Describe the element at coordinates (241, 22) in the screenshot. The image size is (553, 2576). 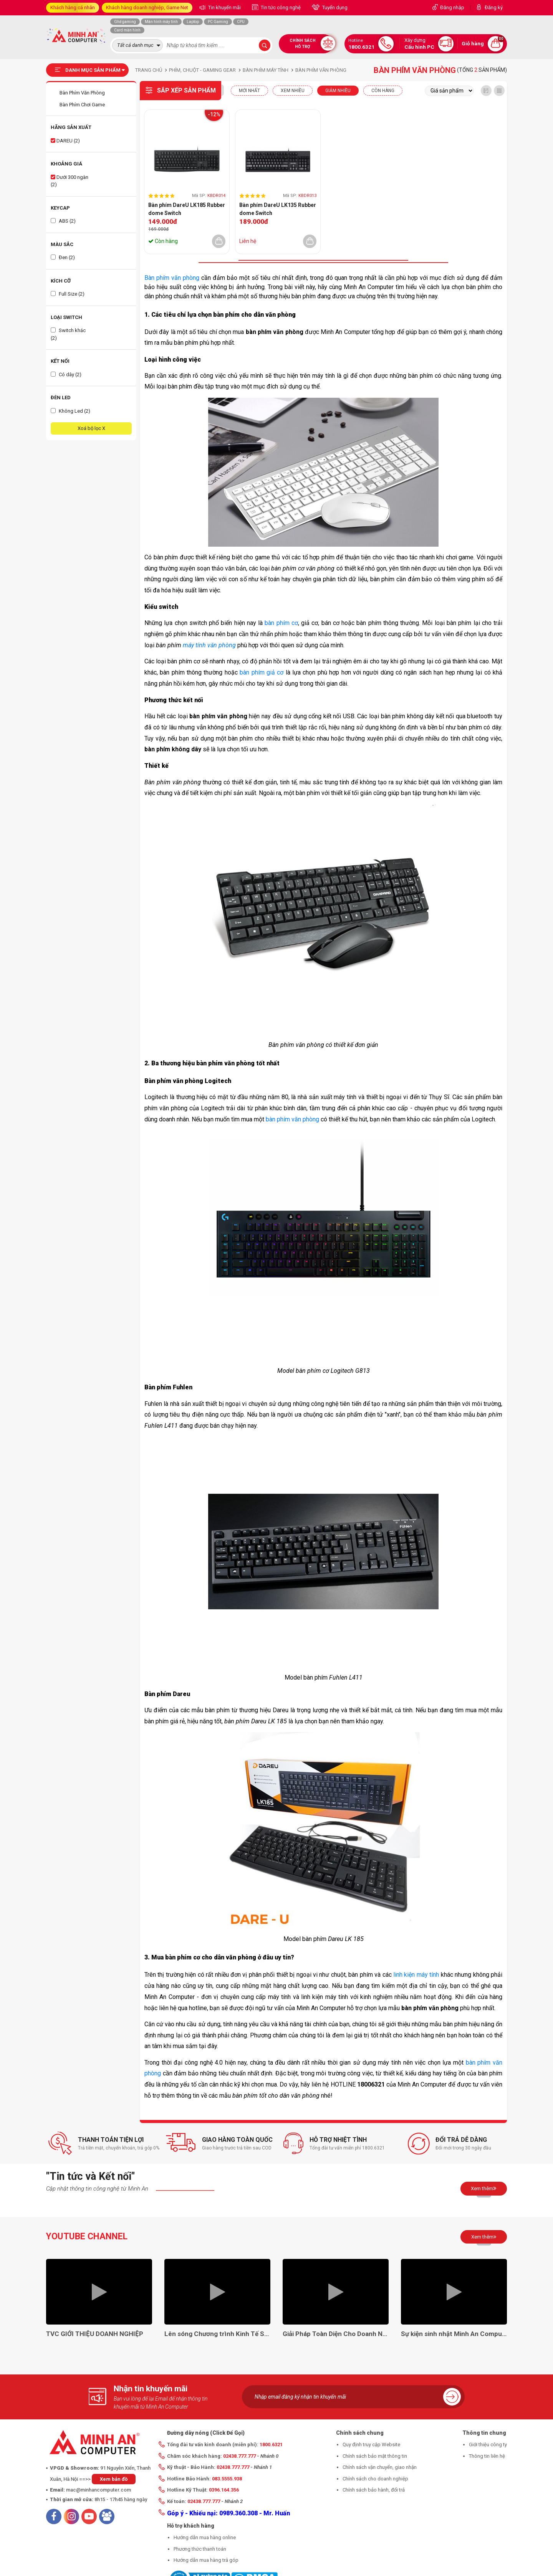
I see `CPU` at that location.